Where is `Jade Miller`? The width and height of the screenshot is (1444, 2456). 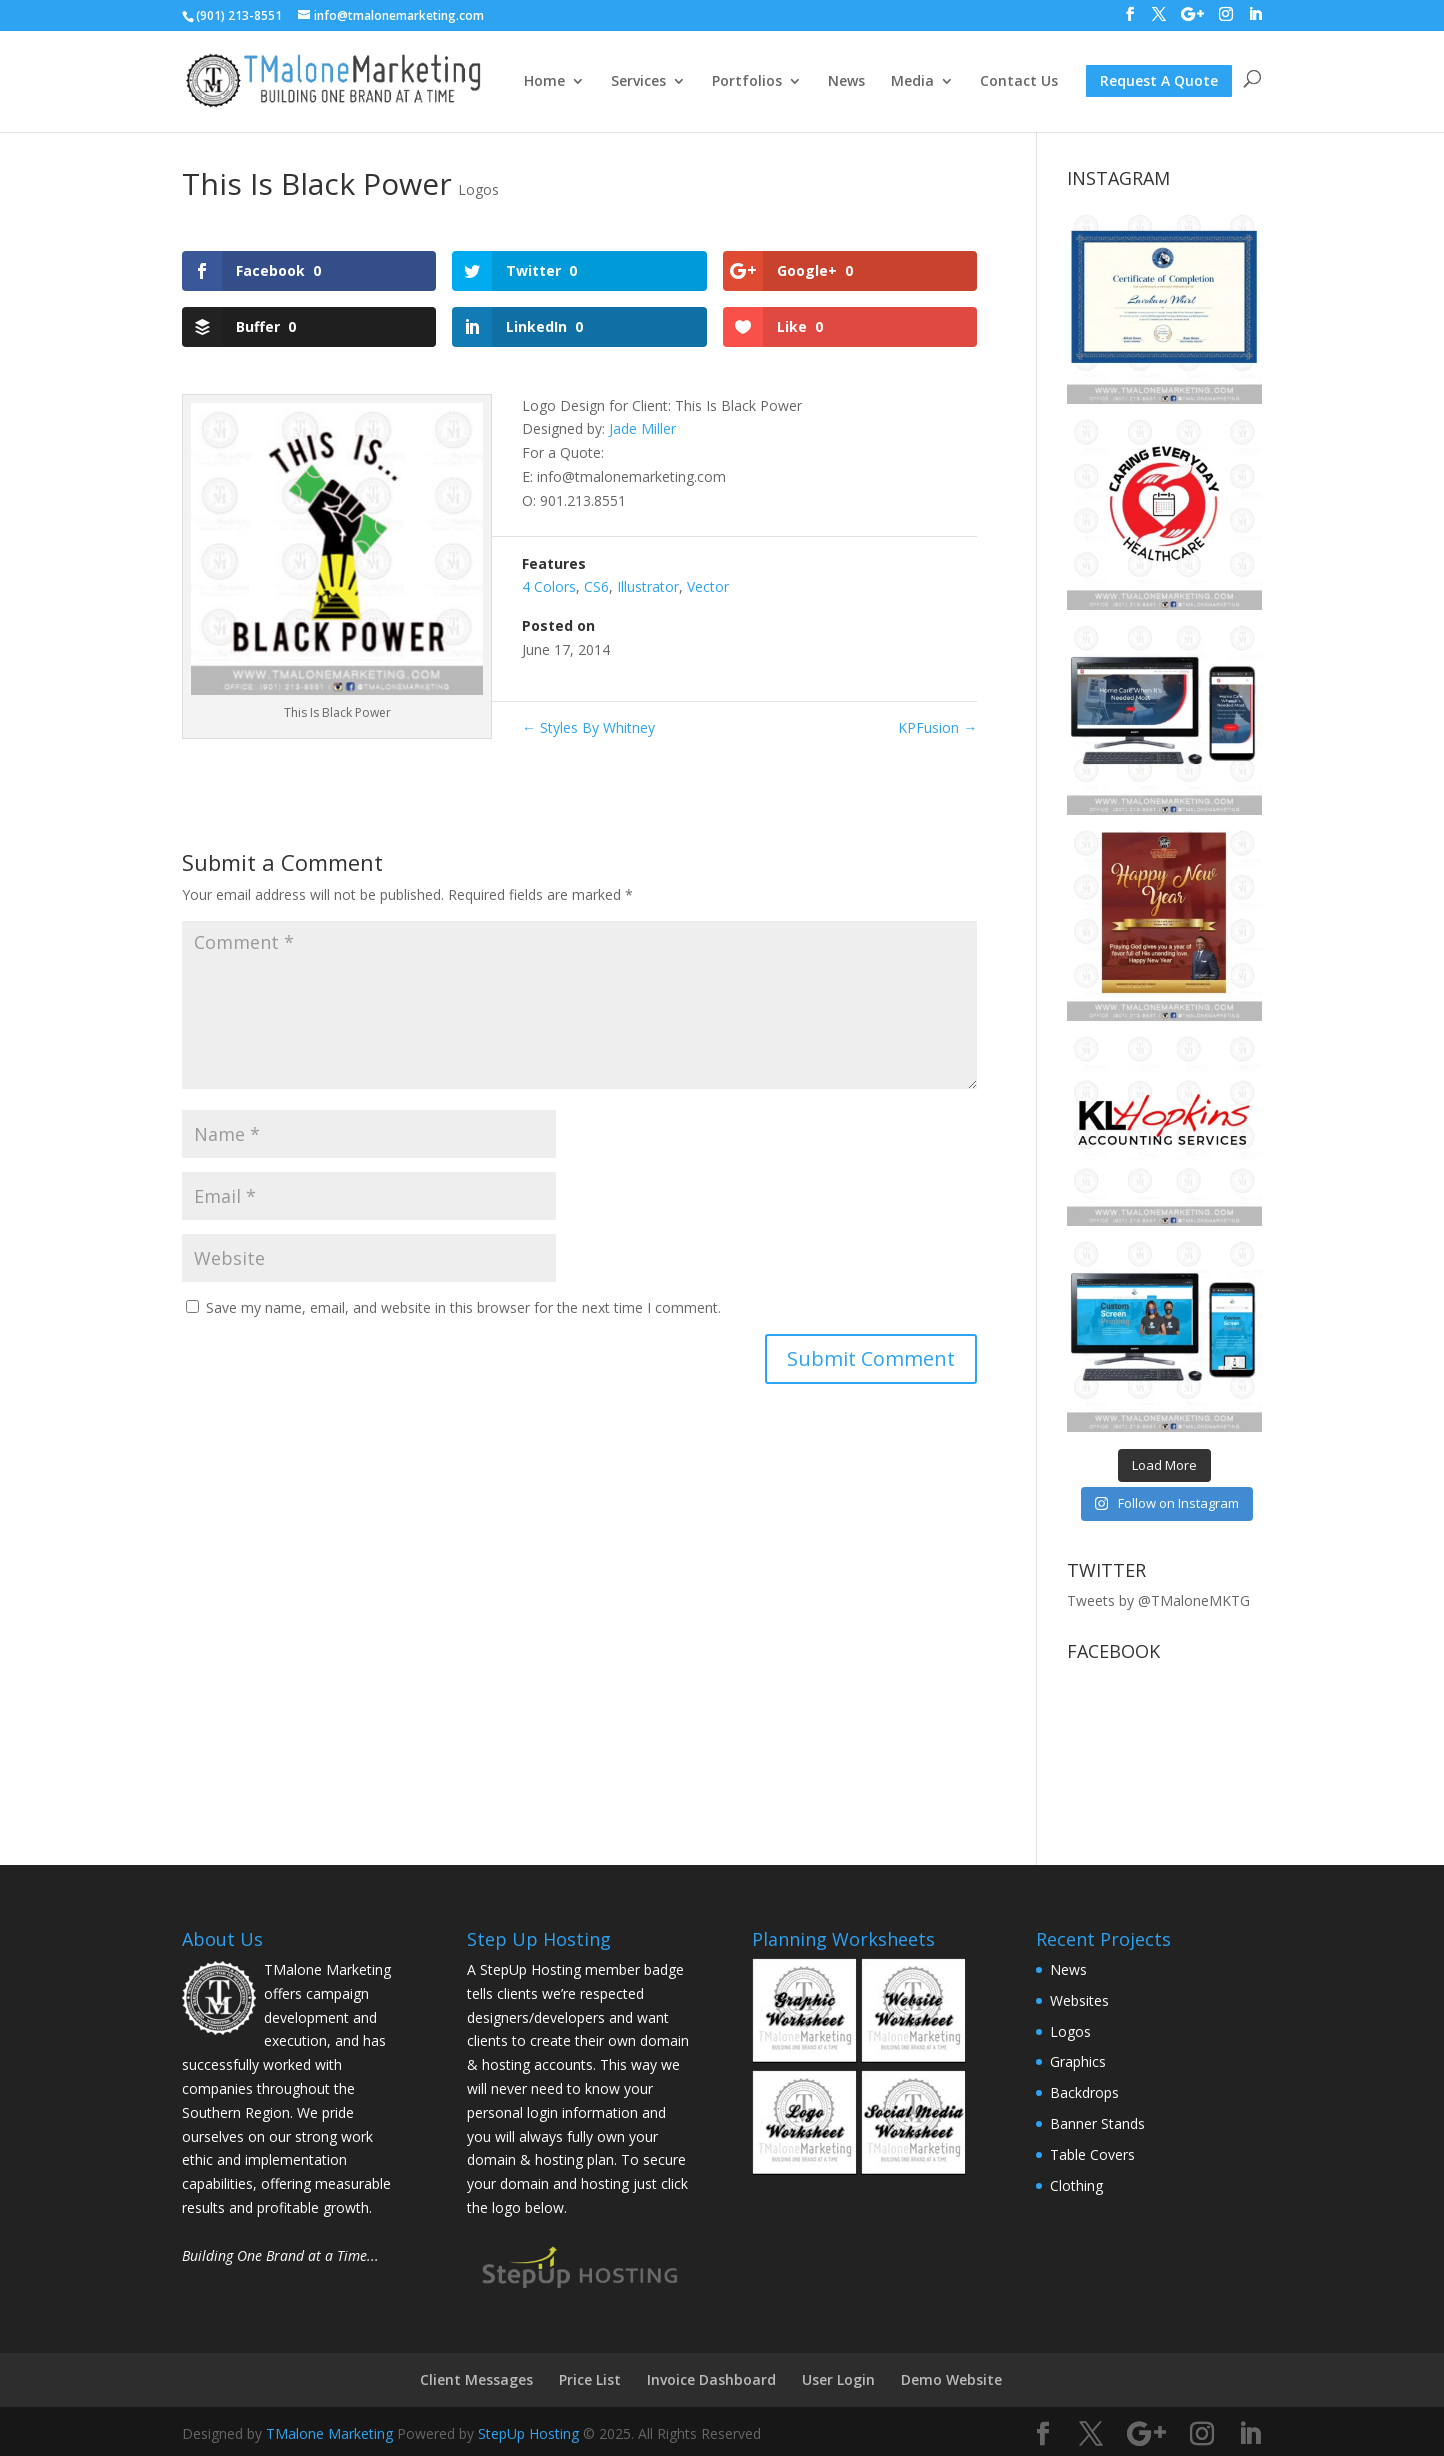 Jade Miller is located at coordinates (642, 428).